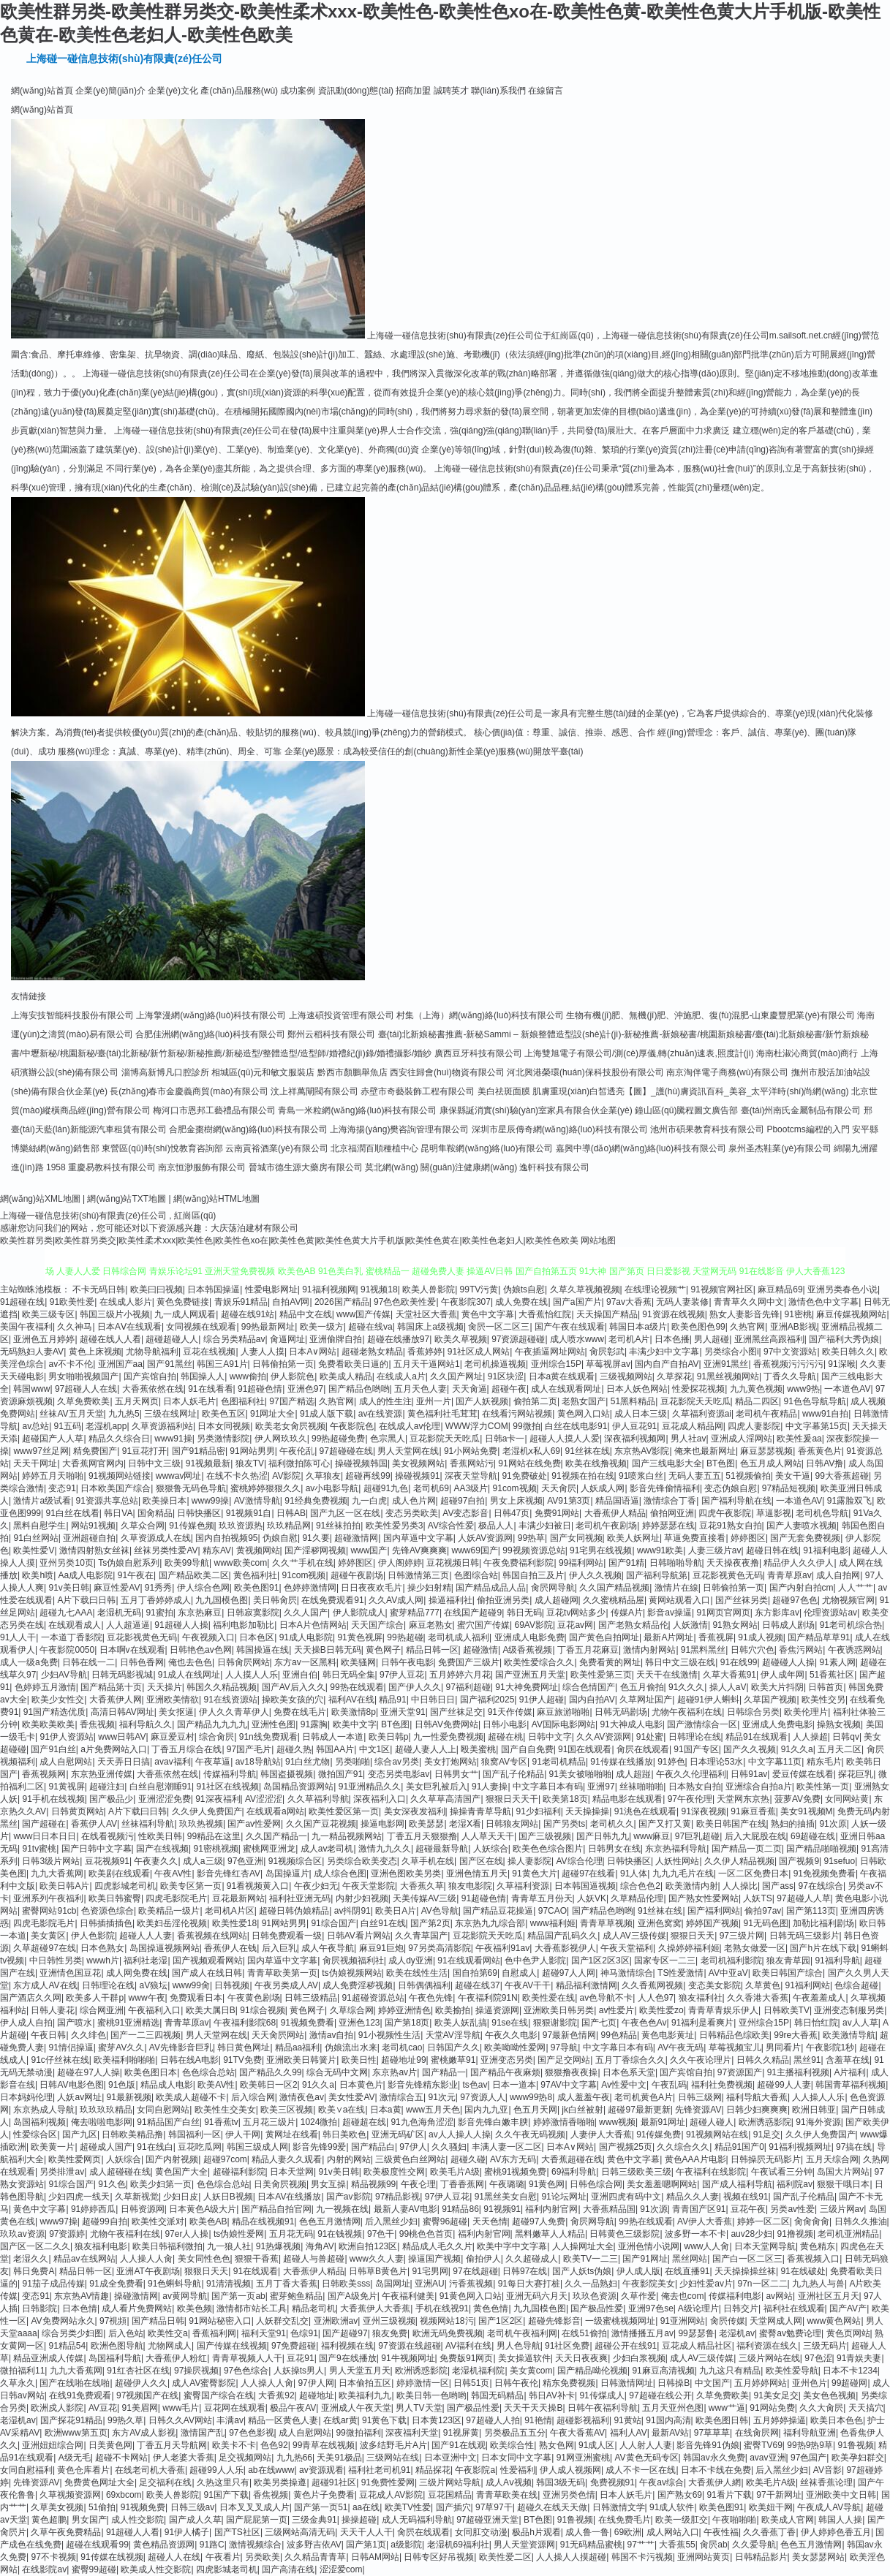 Image resolution: width=890 pixels, height=2576 pixels. What do you see at coordinates (158, 1588) in the screenshot?
I see `91秀秀` at bounding box center [158, 1588].